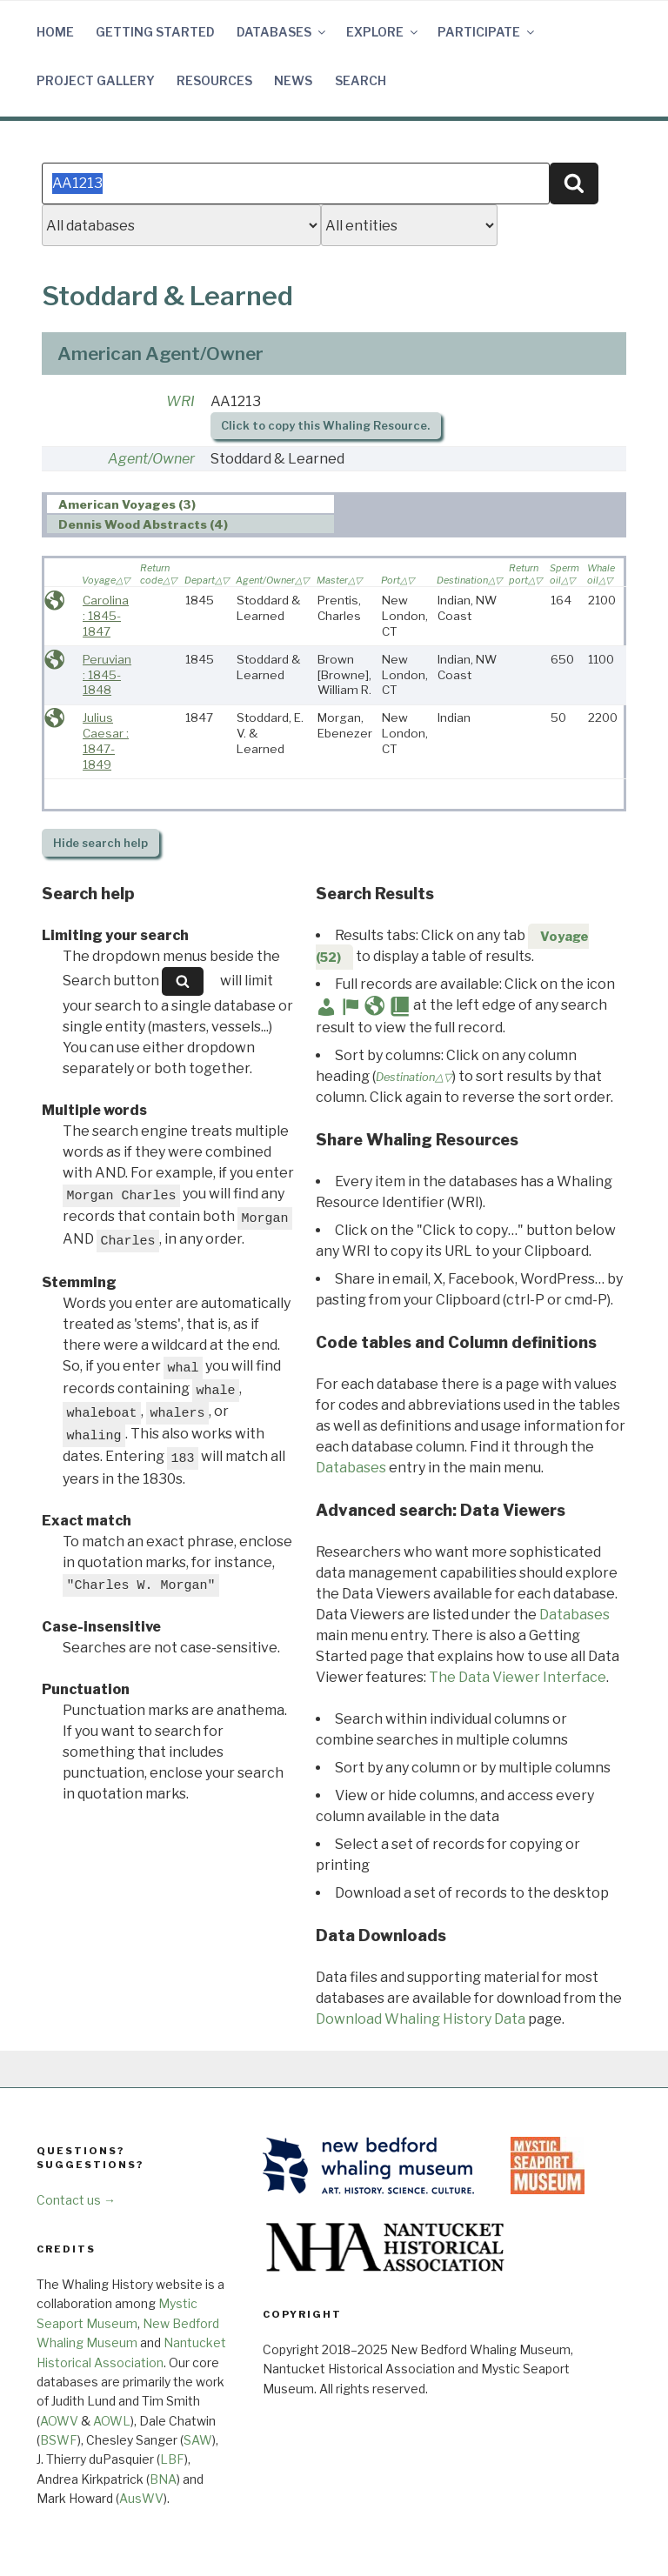  I want to click on Peruvian : 1845-1848, so click(107, 674).